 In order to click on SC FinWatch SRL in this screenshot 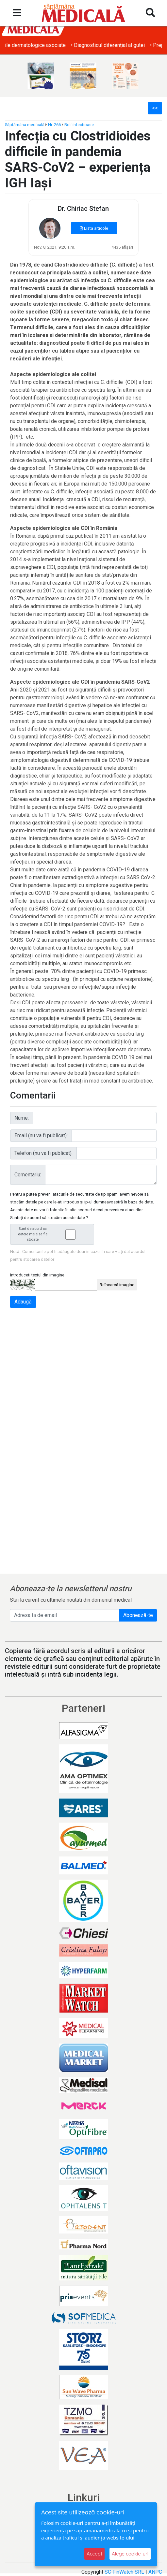, I will do `click(124, 2572)`.